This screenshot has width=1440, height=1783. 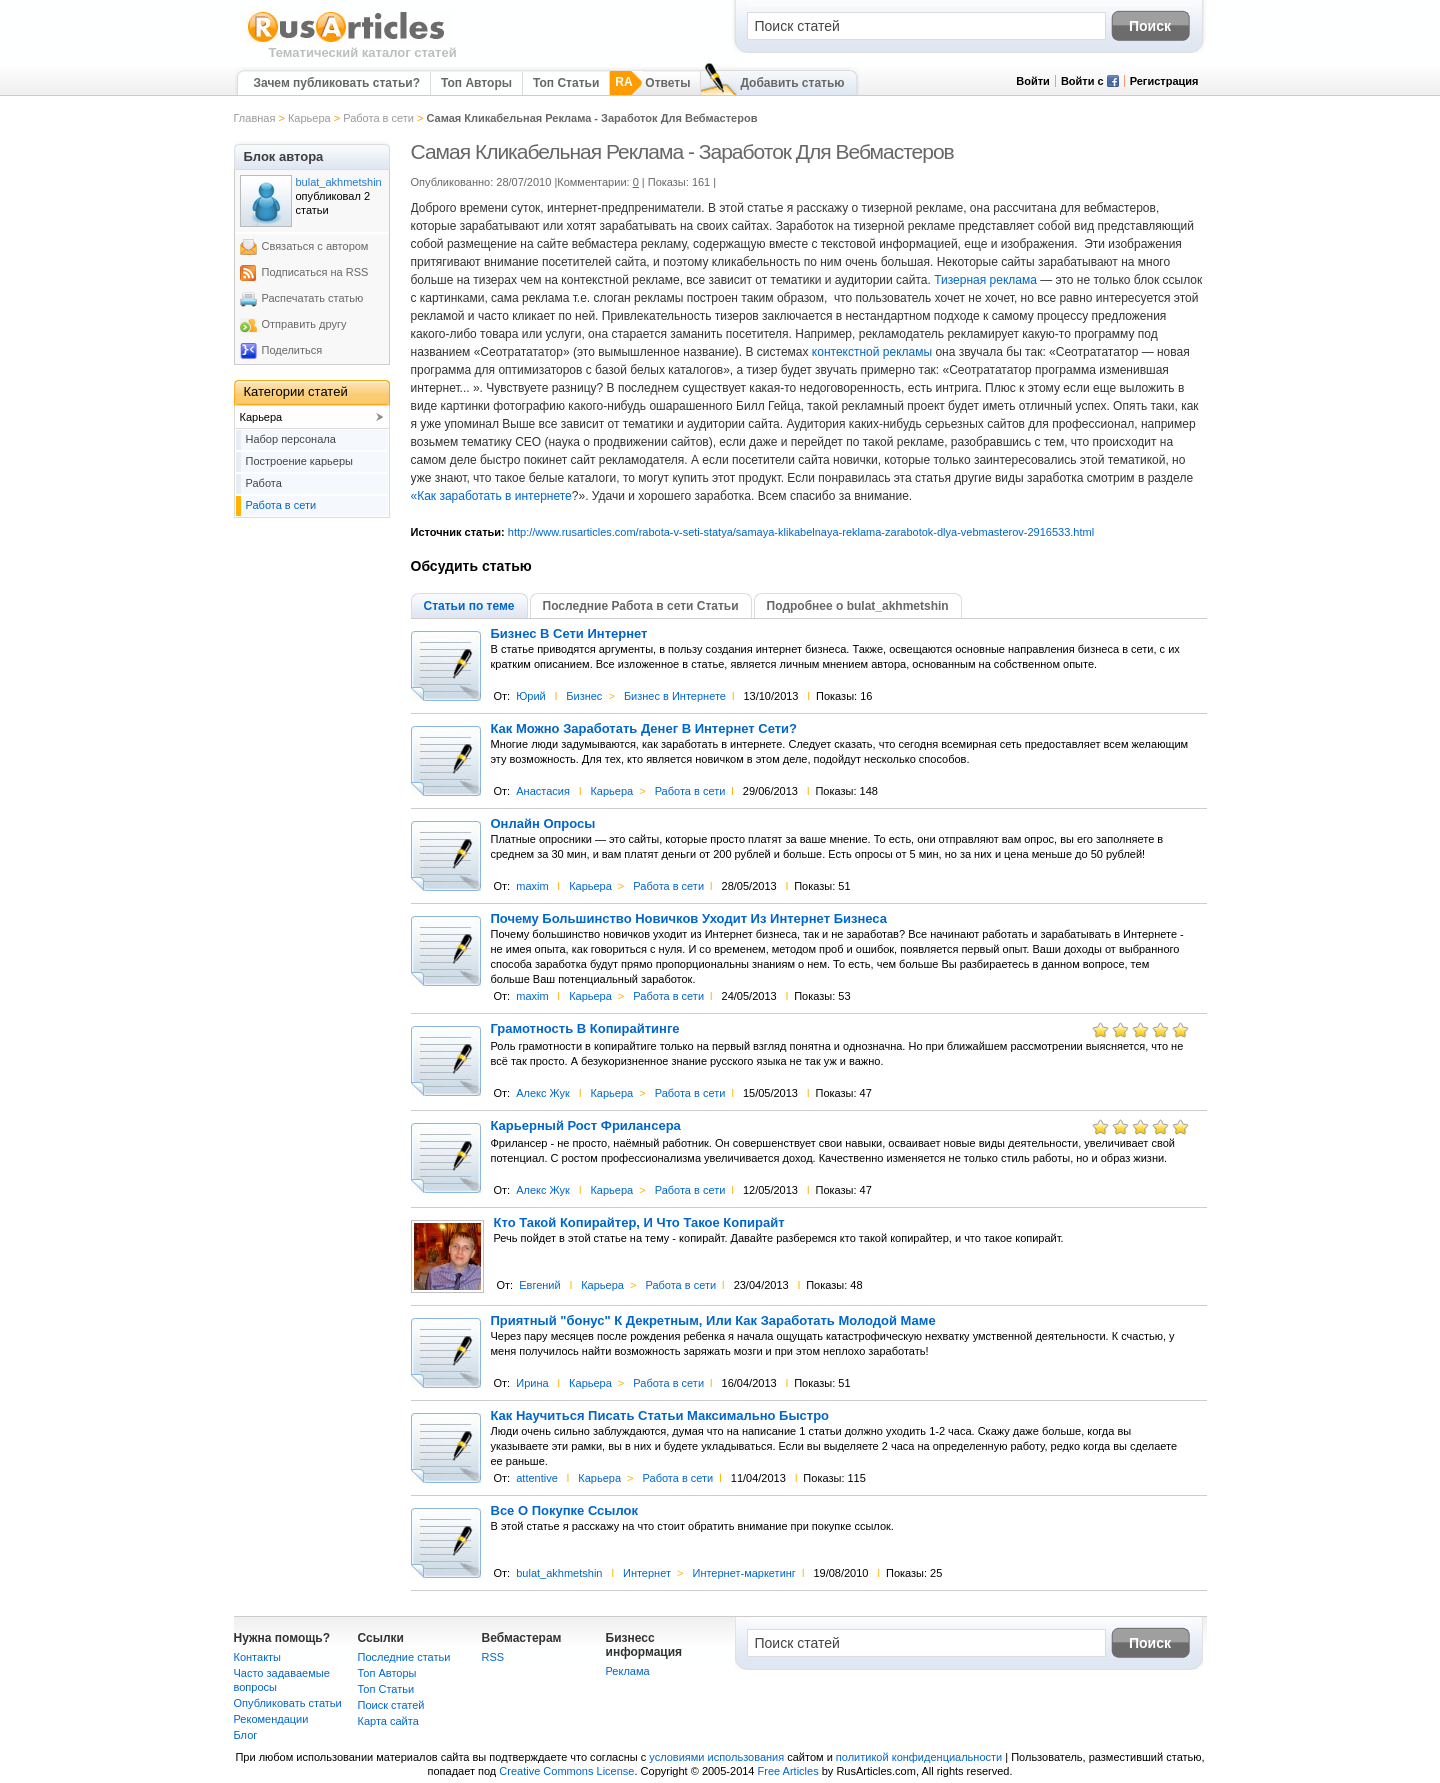 I want to click on Creative Commons License, so click(x=566, y=1771).